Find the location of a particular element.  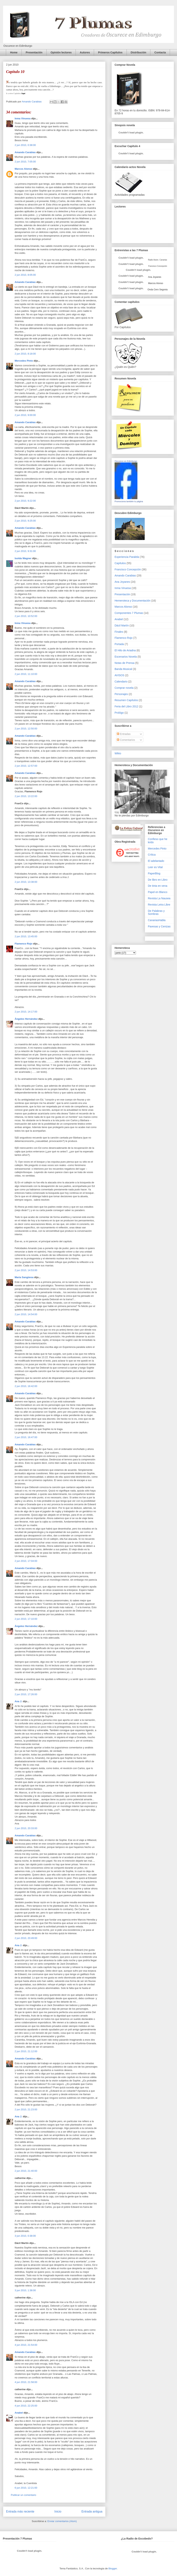

2 jun 2010, 9:31:00 is located at coordinates (25, 551).